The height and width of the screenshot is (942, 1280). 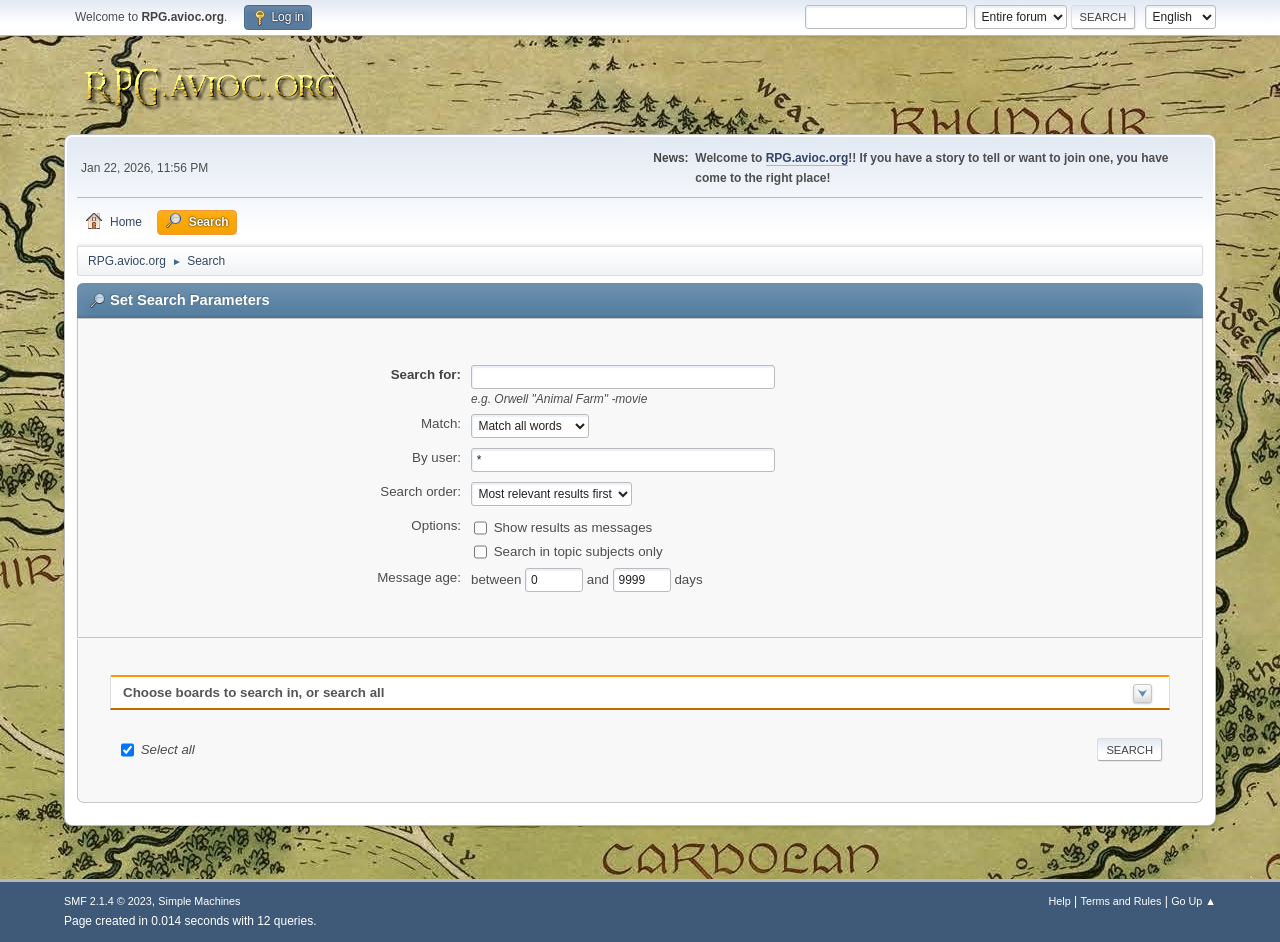 I want to click on By user:, so click(x=436, y=457).